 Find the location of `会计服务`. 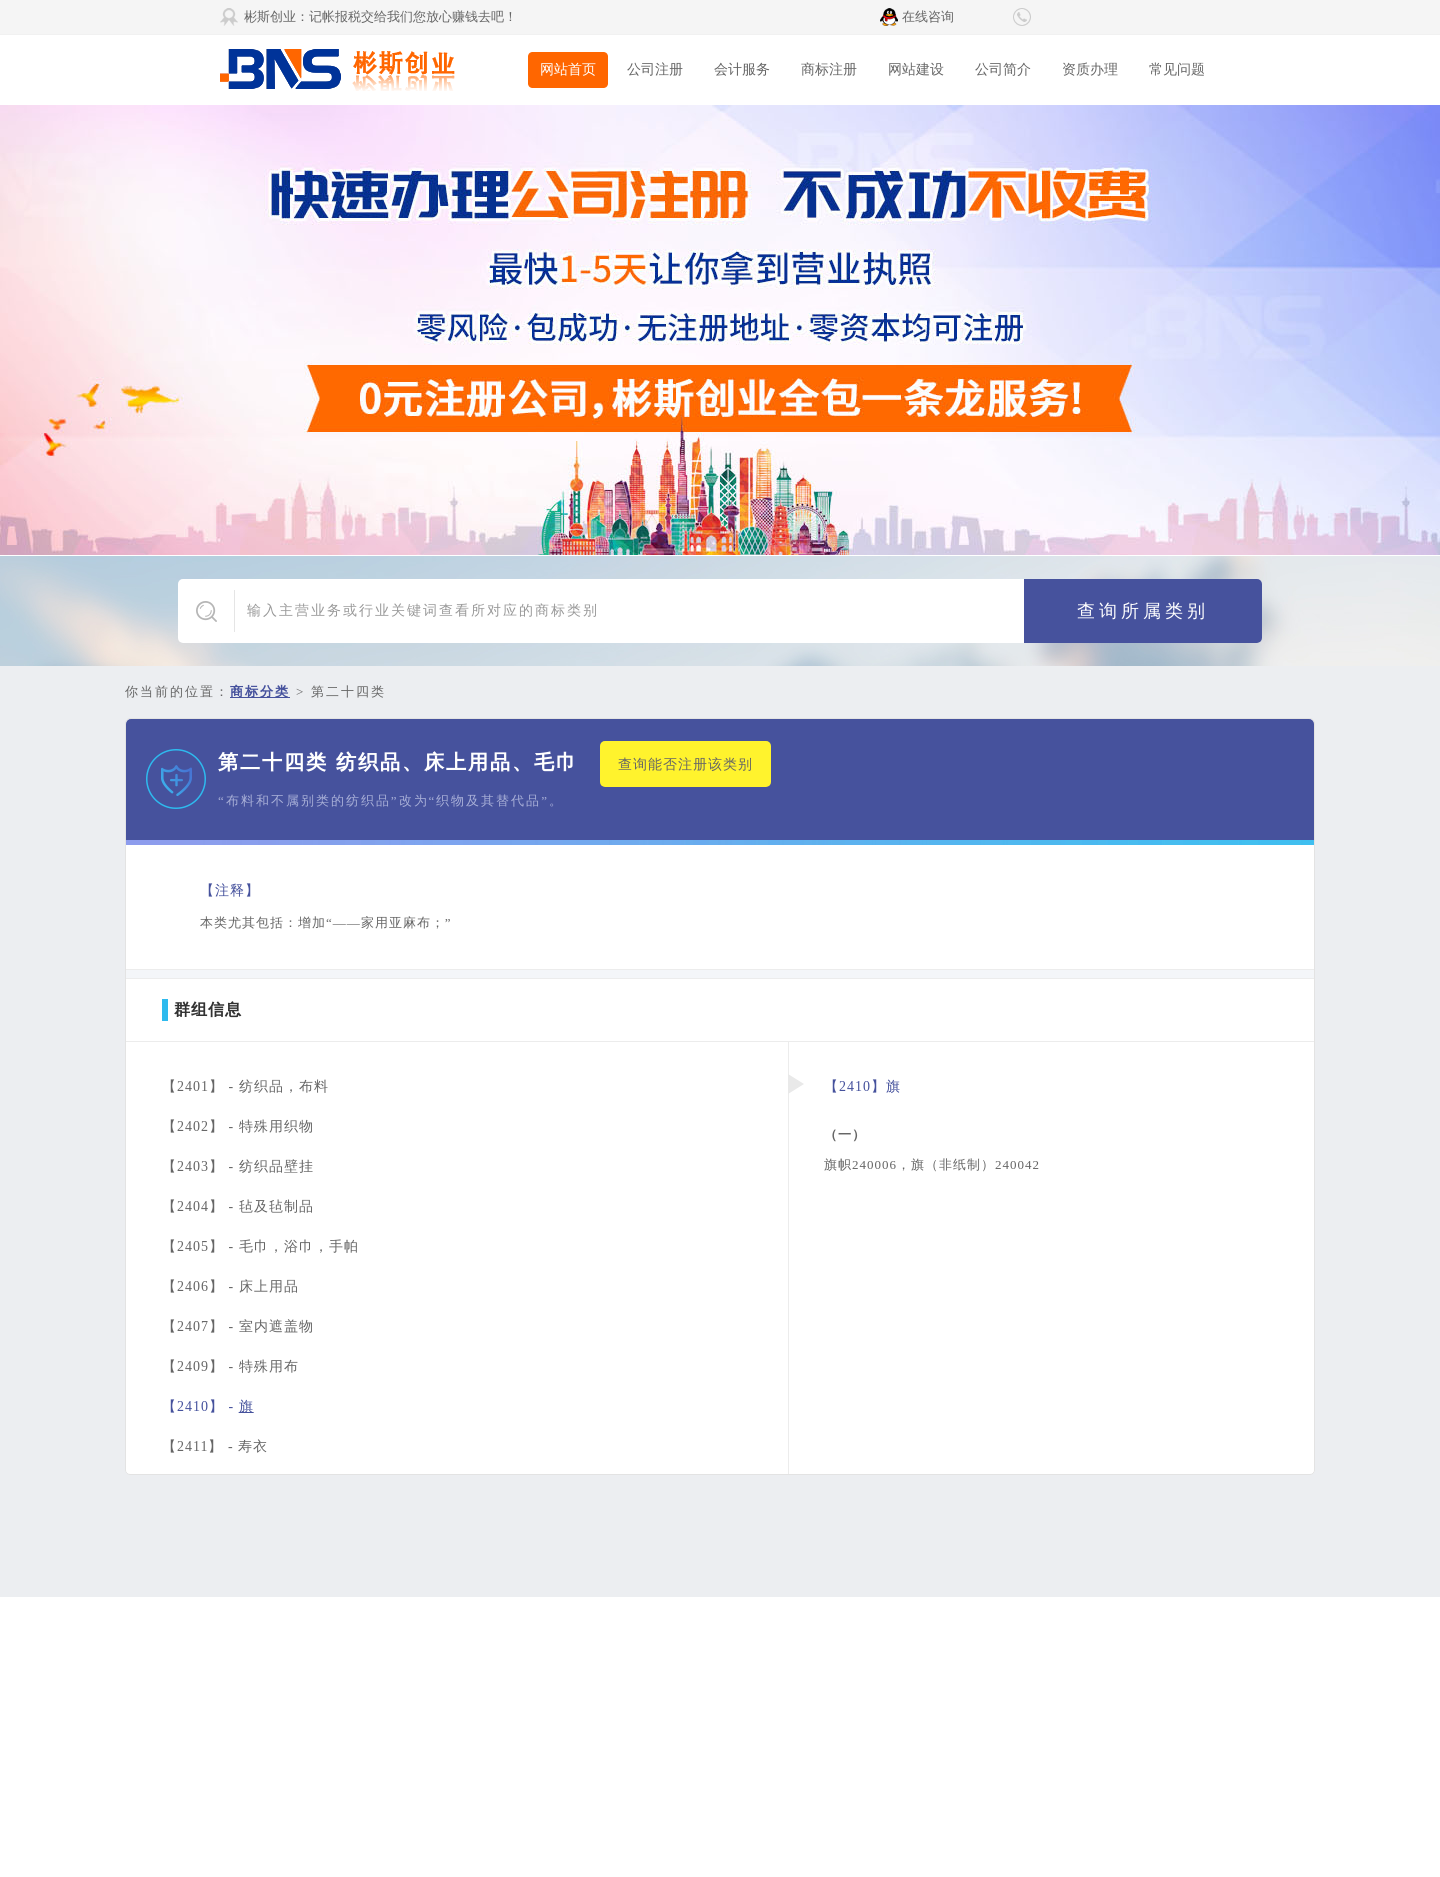

会计服务 is located at coordinates (742, 69).